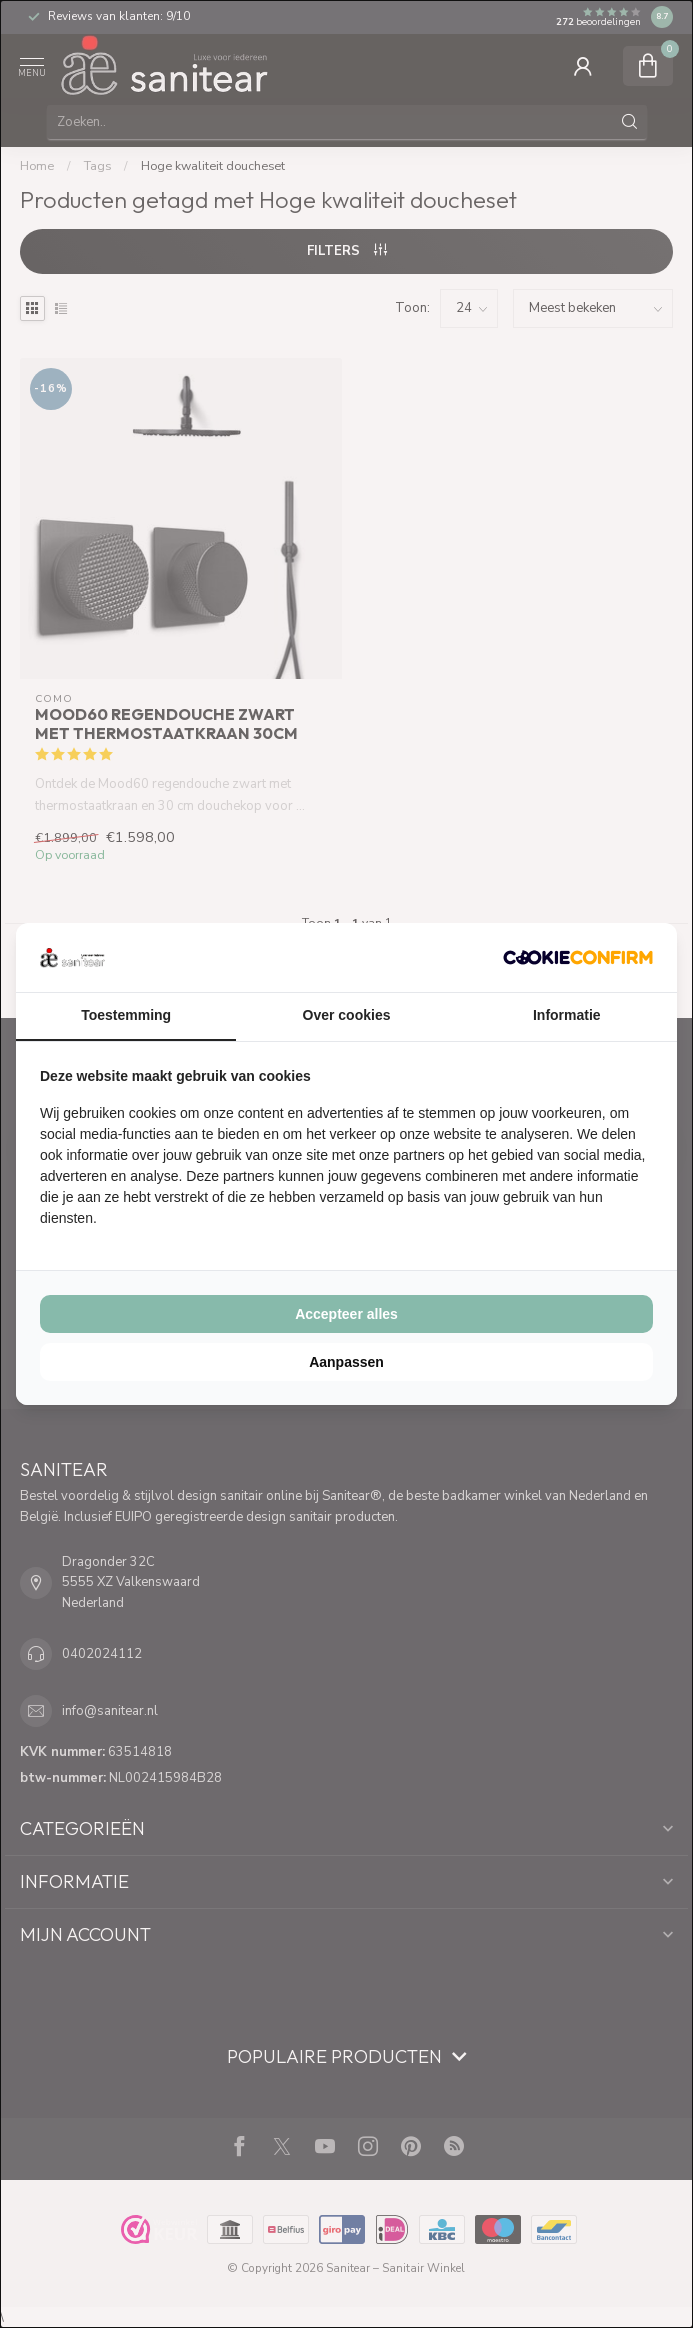  I want to click on Aanpassen, so click(346, 1362).